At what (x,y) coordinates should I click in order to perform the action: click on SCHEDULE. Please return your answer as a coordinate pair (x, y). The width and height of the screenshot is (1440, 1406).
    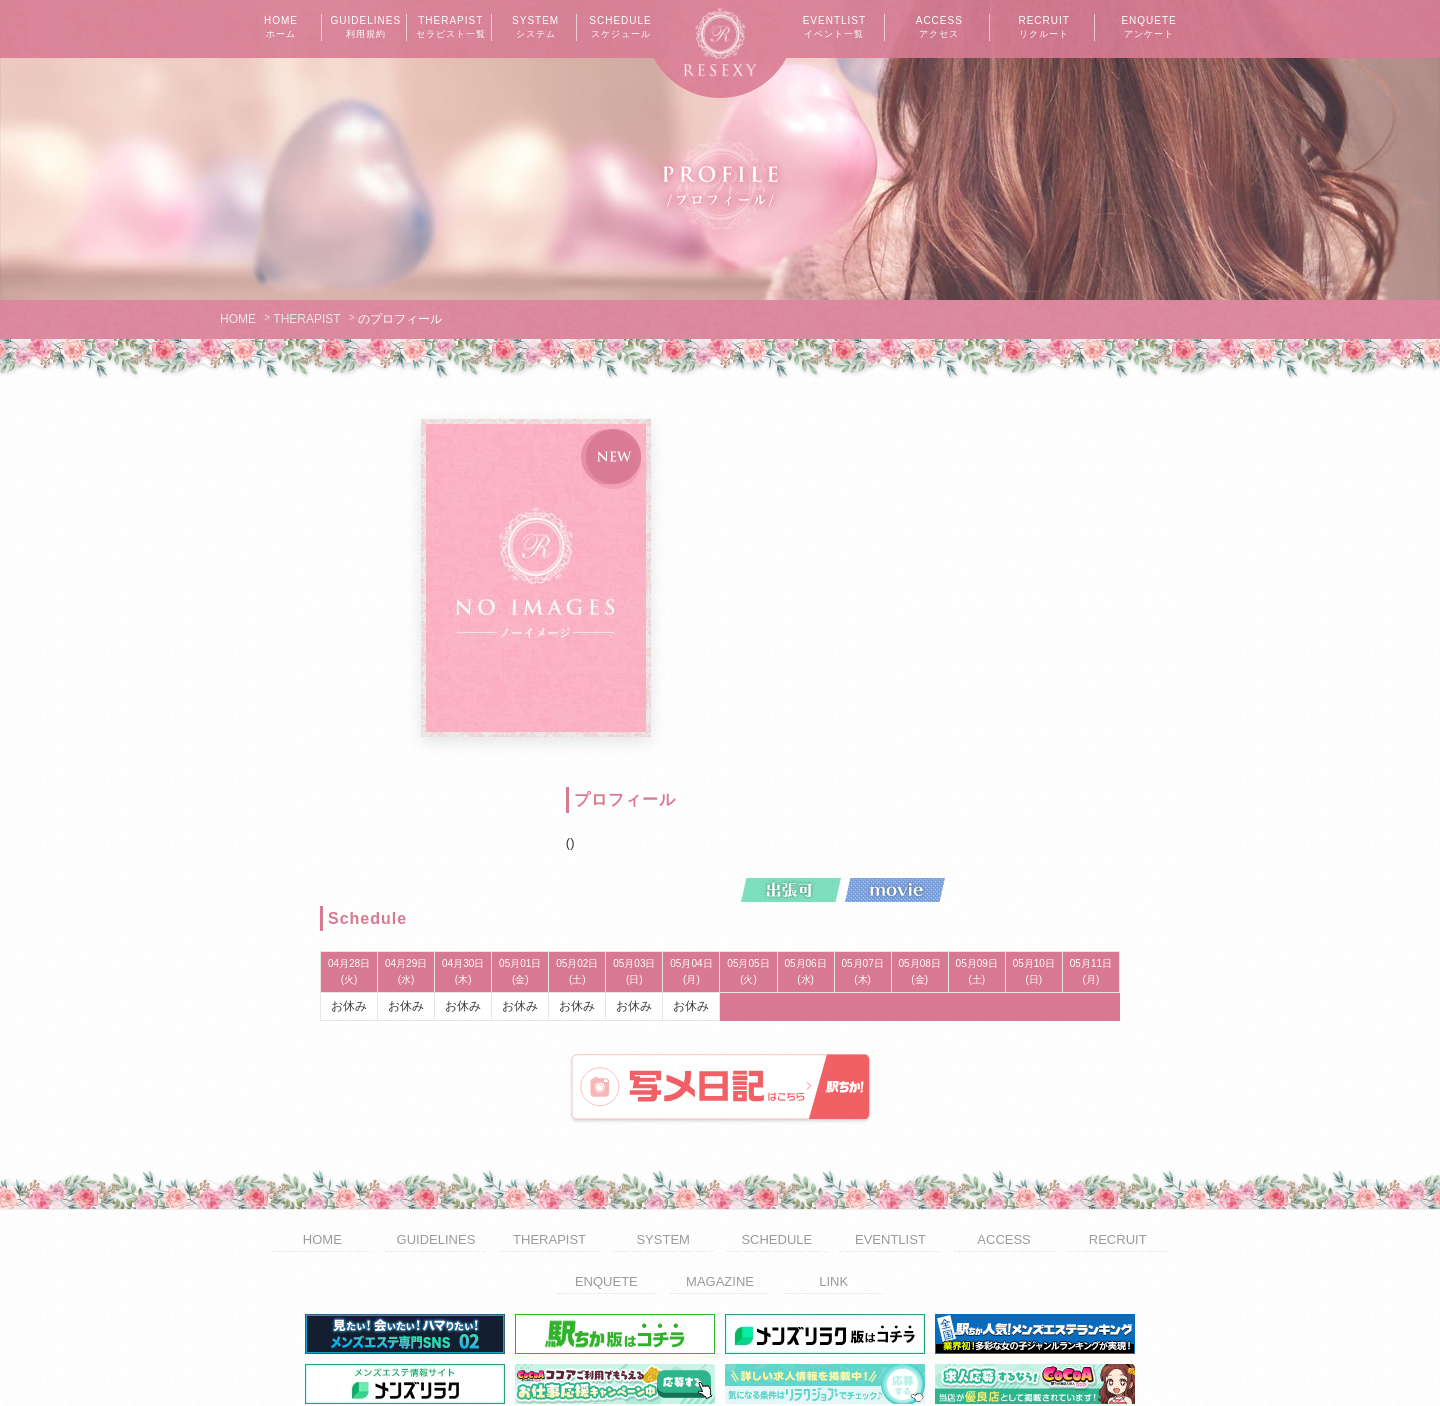
    Looking at the image, I should click on (621, 28).